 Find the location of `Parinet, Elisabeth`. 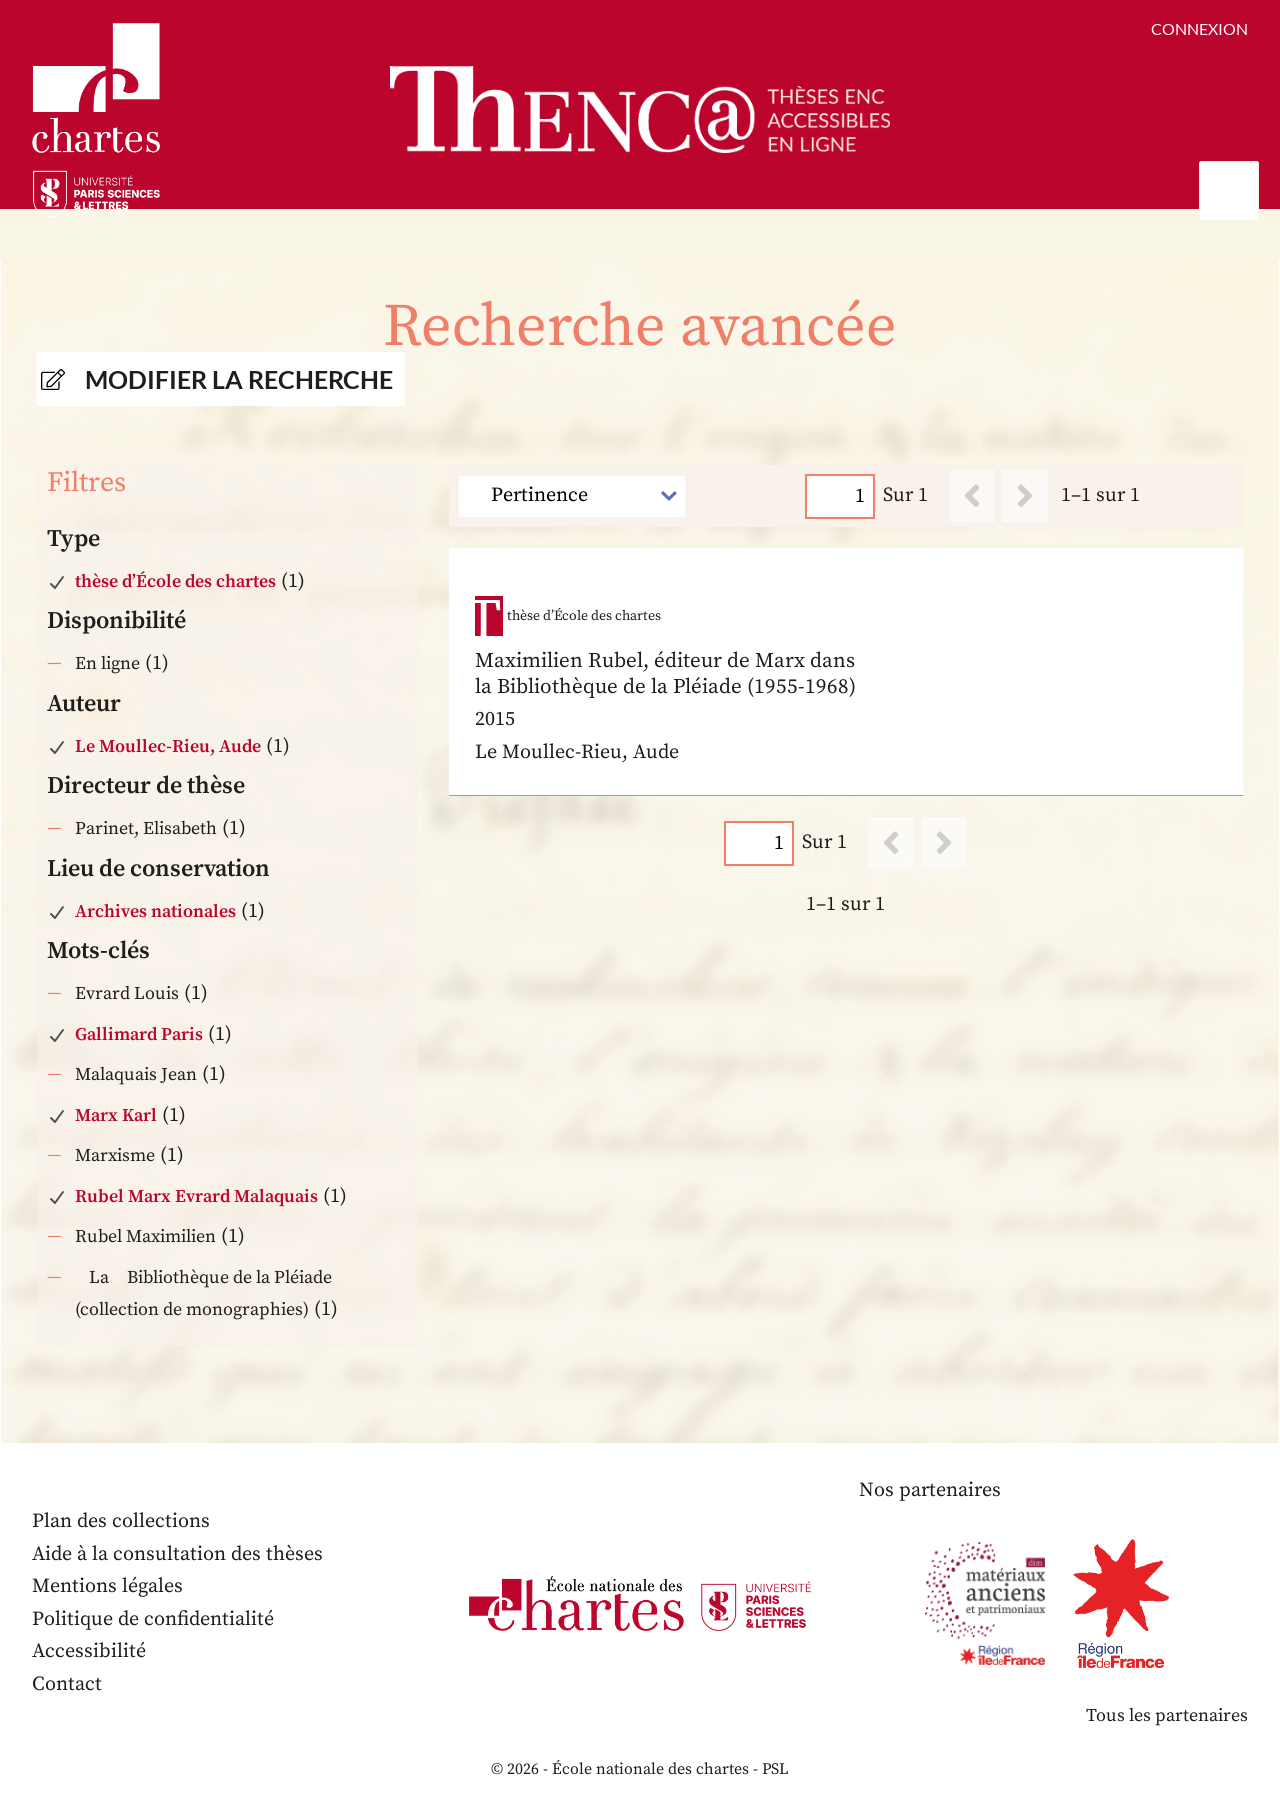

Parinet, Elisabeth is located at coordinates (146, 828).